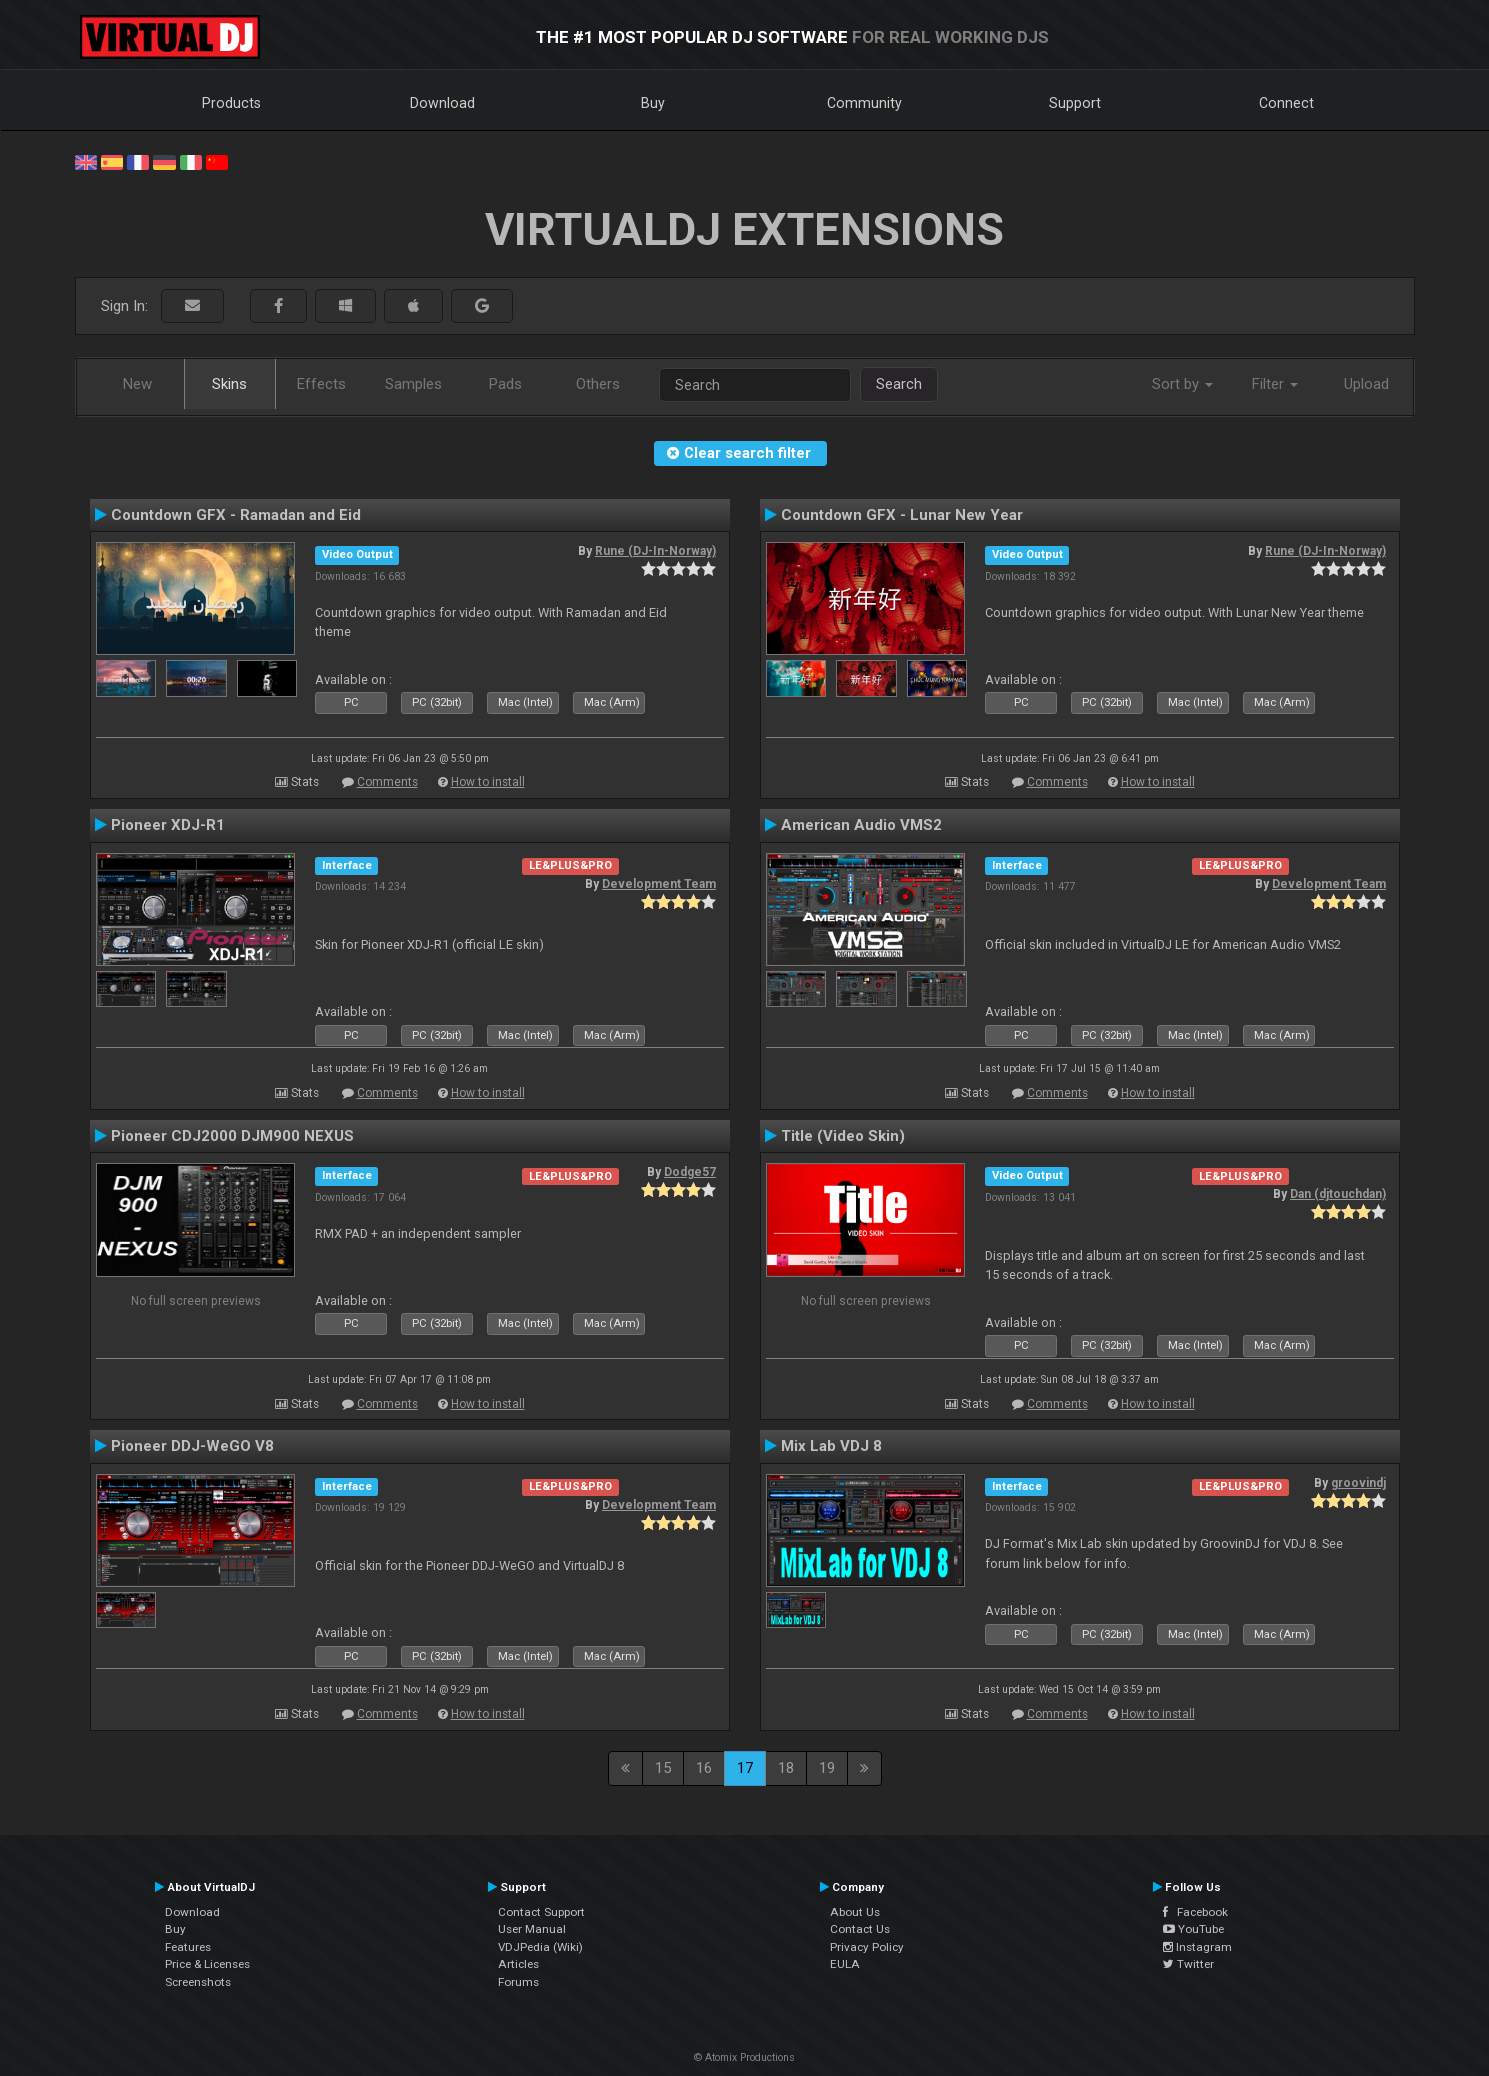 The image size is (1489, 2076). What do you see at coordinates (663, 1768) in the screenshot?
I see `15` at bounding box center [663, 1768].